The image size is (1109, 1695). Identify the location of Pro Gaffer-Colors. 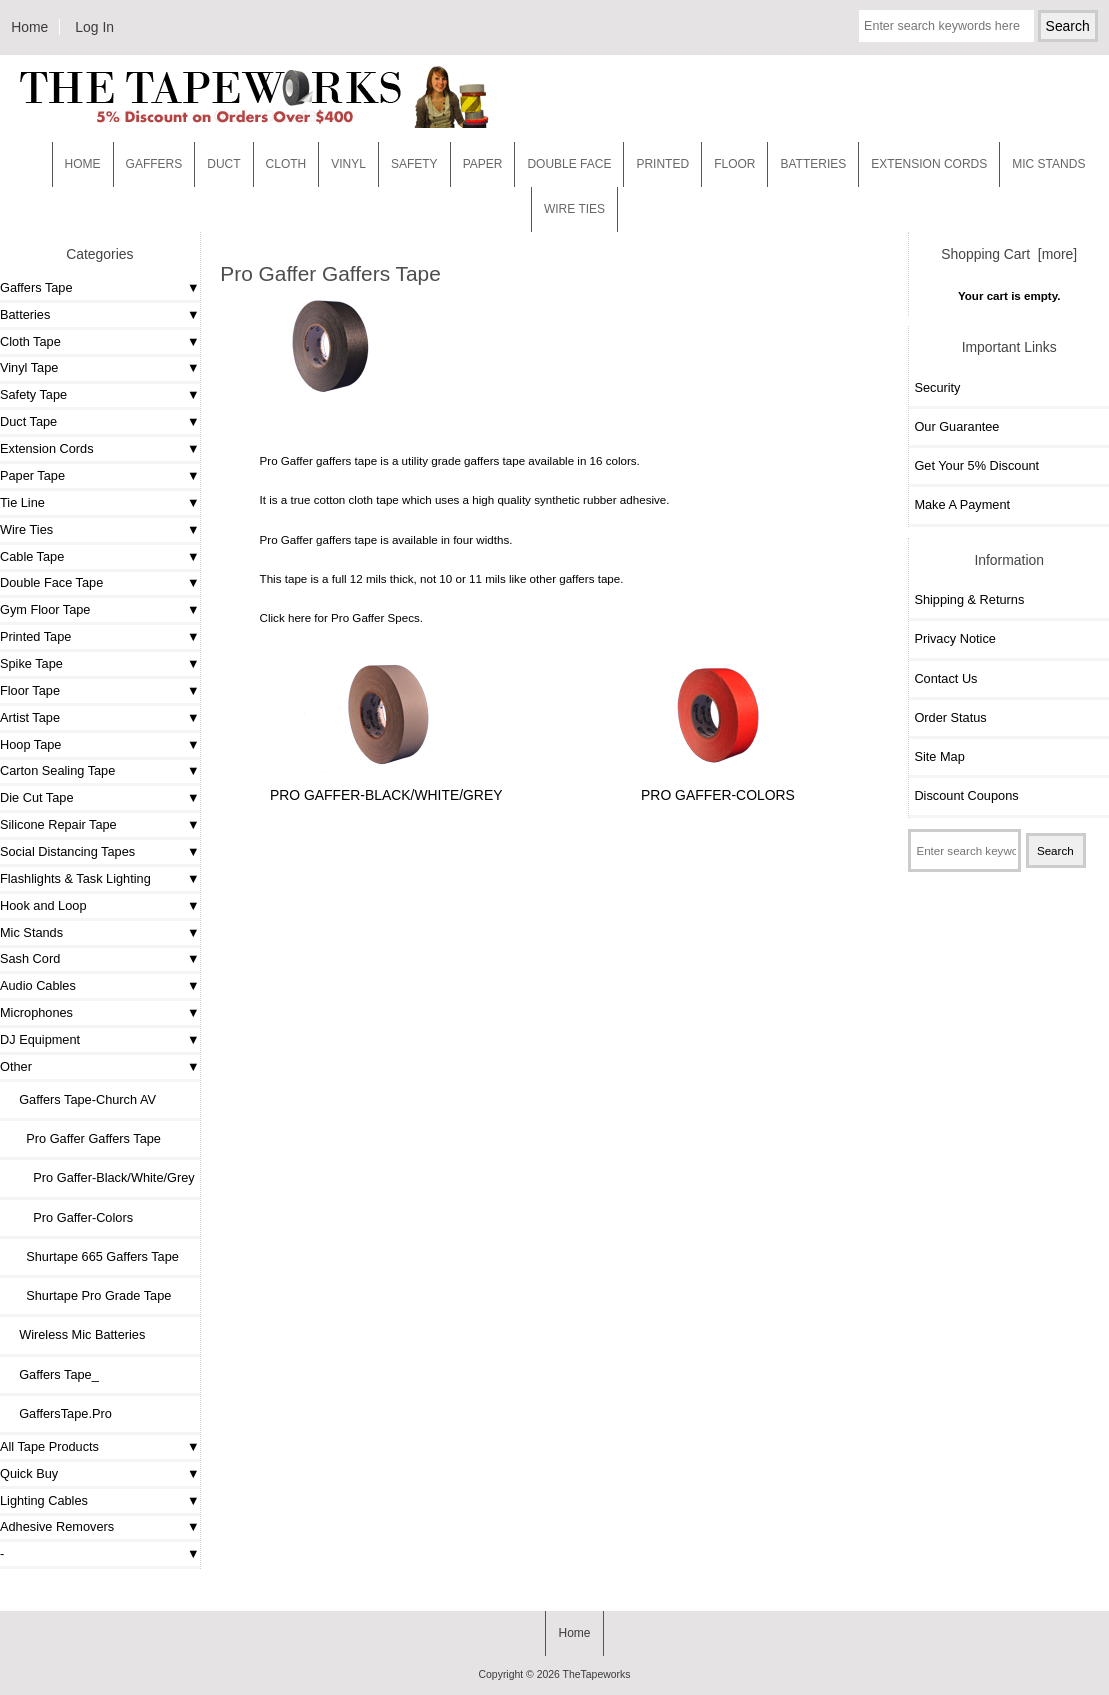
(69, 1217).